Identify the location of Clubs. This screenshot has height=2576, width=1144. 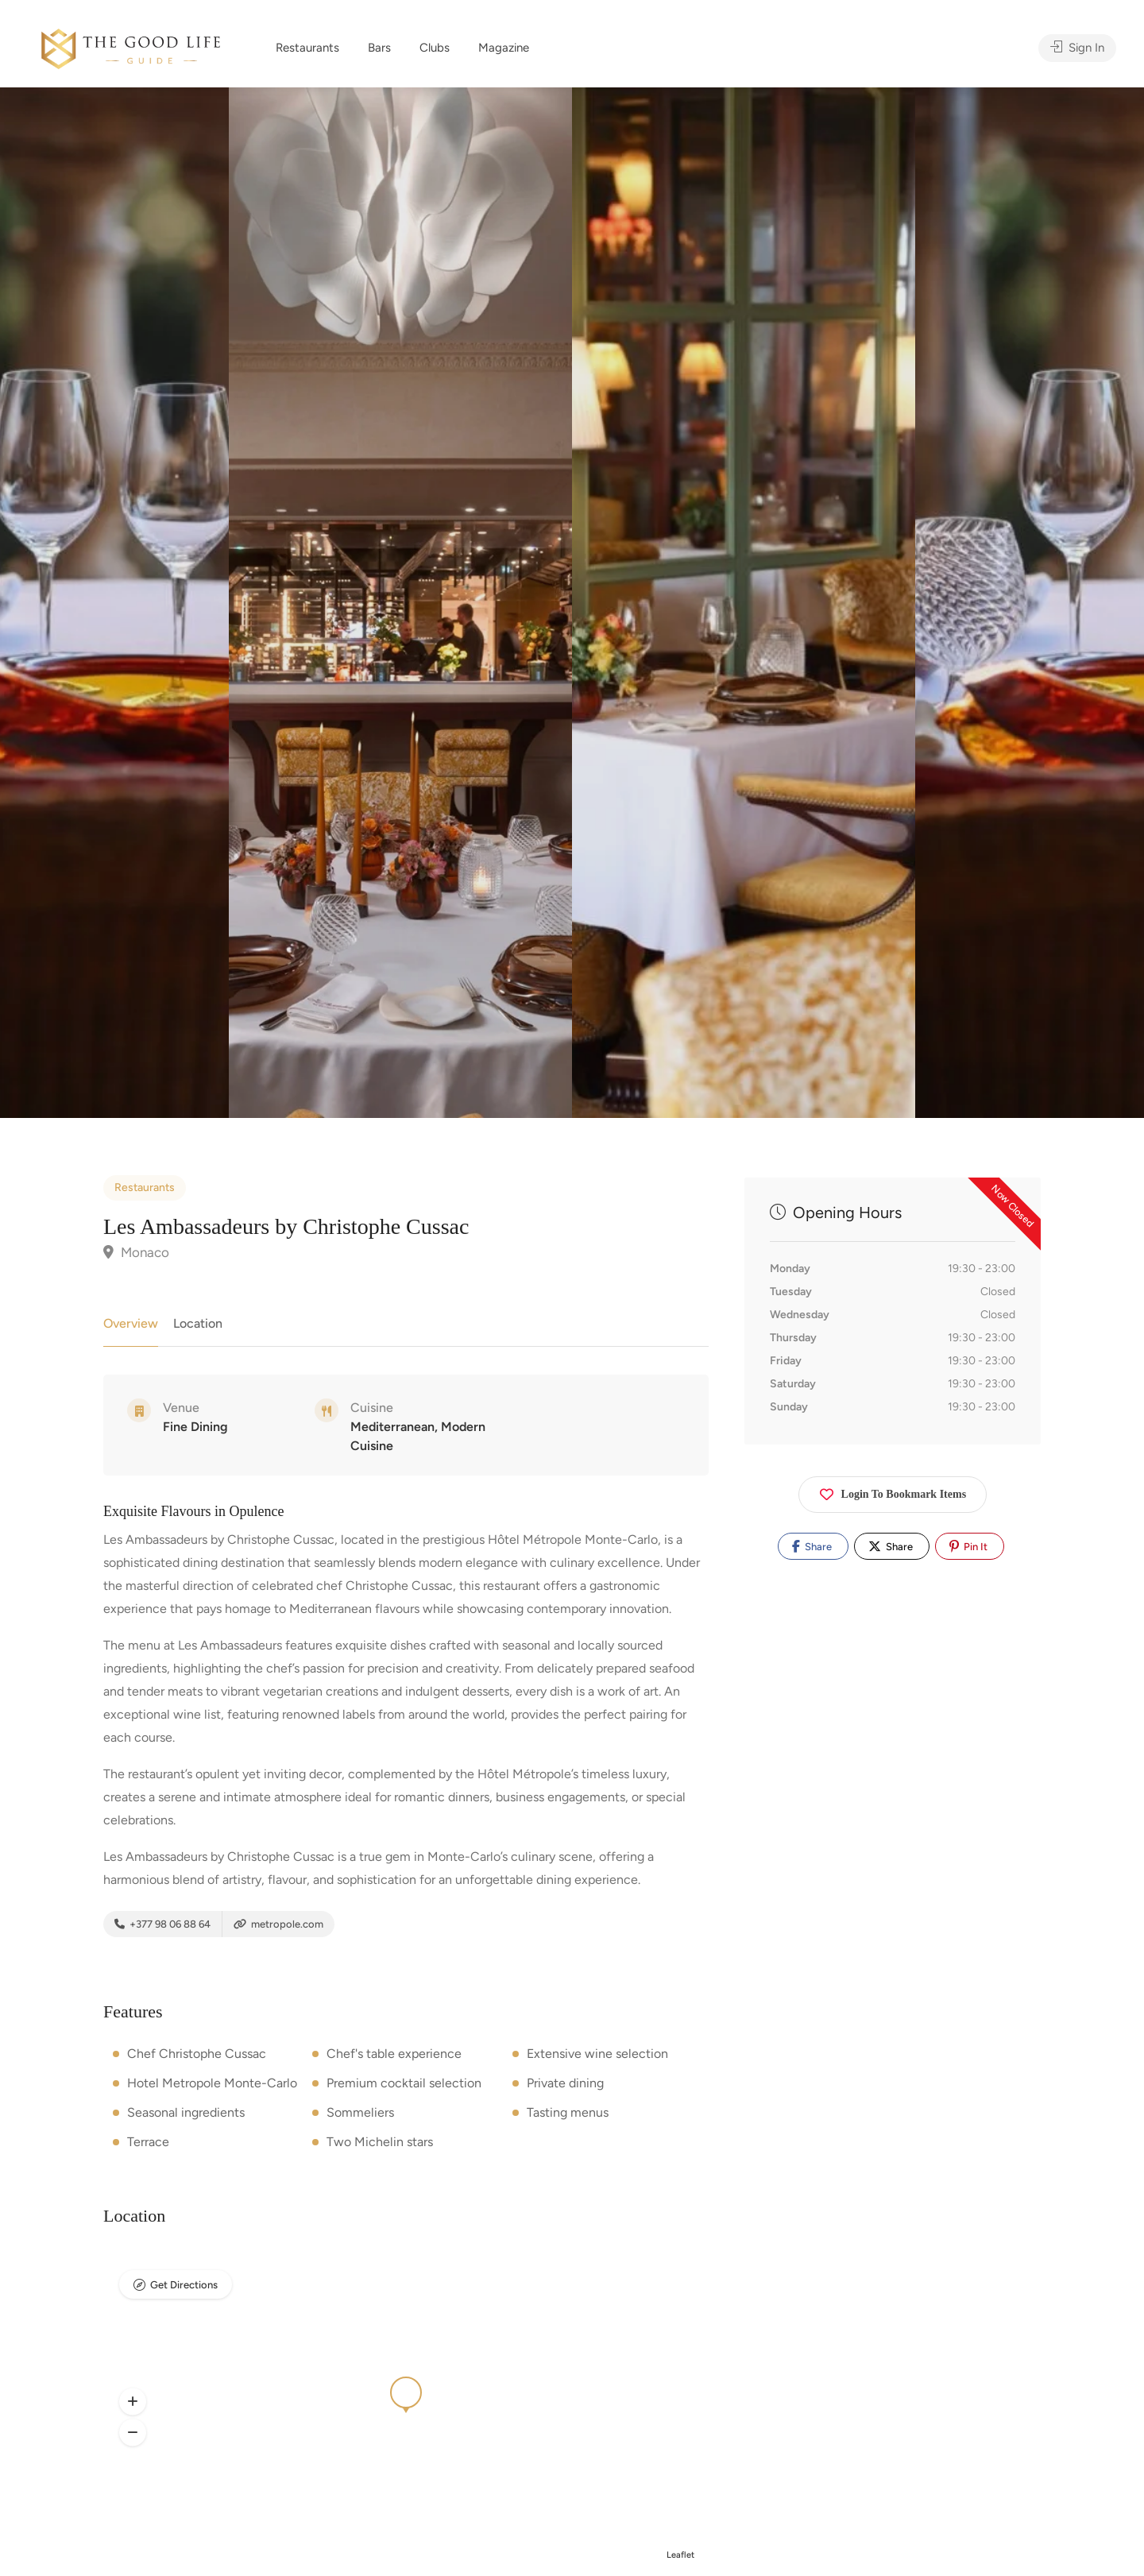
(434, 48).